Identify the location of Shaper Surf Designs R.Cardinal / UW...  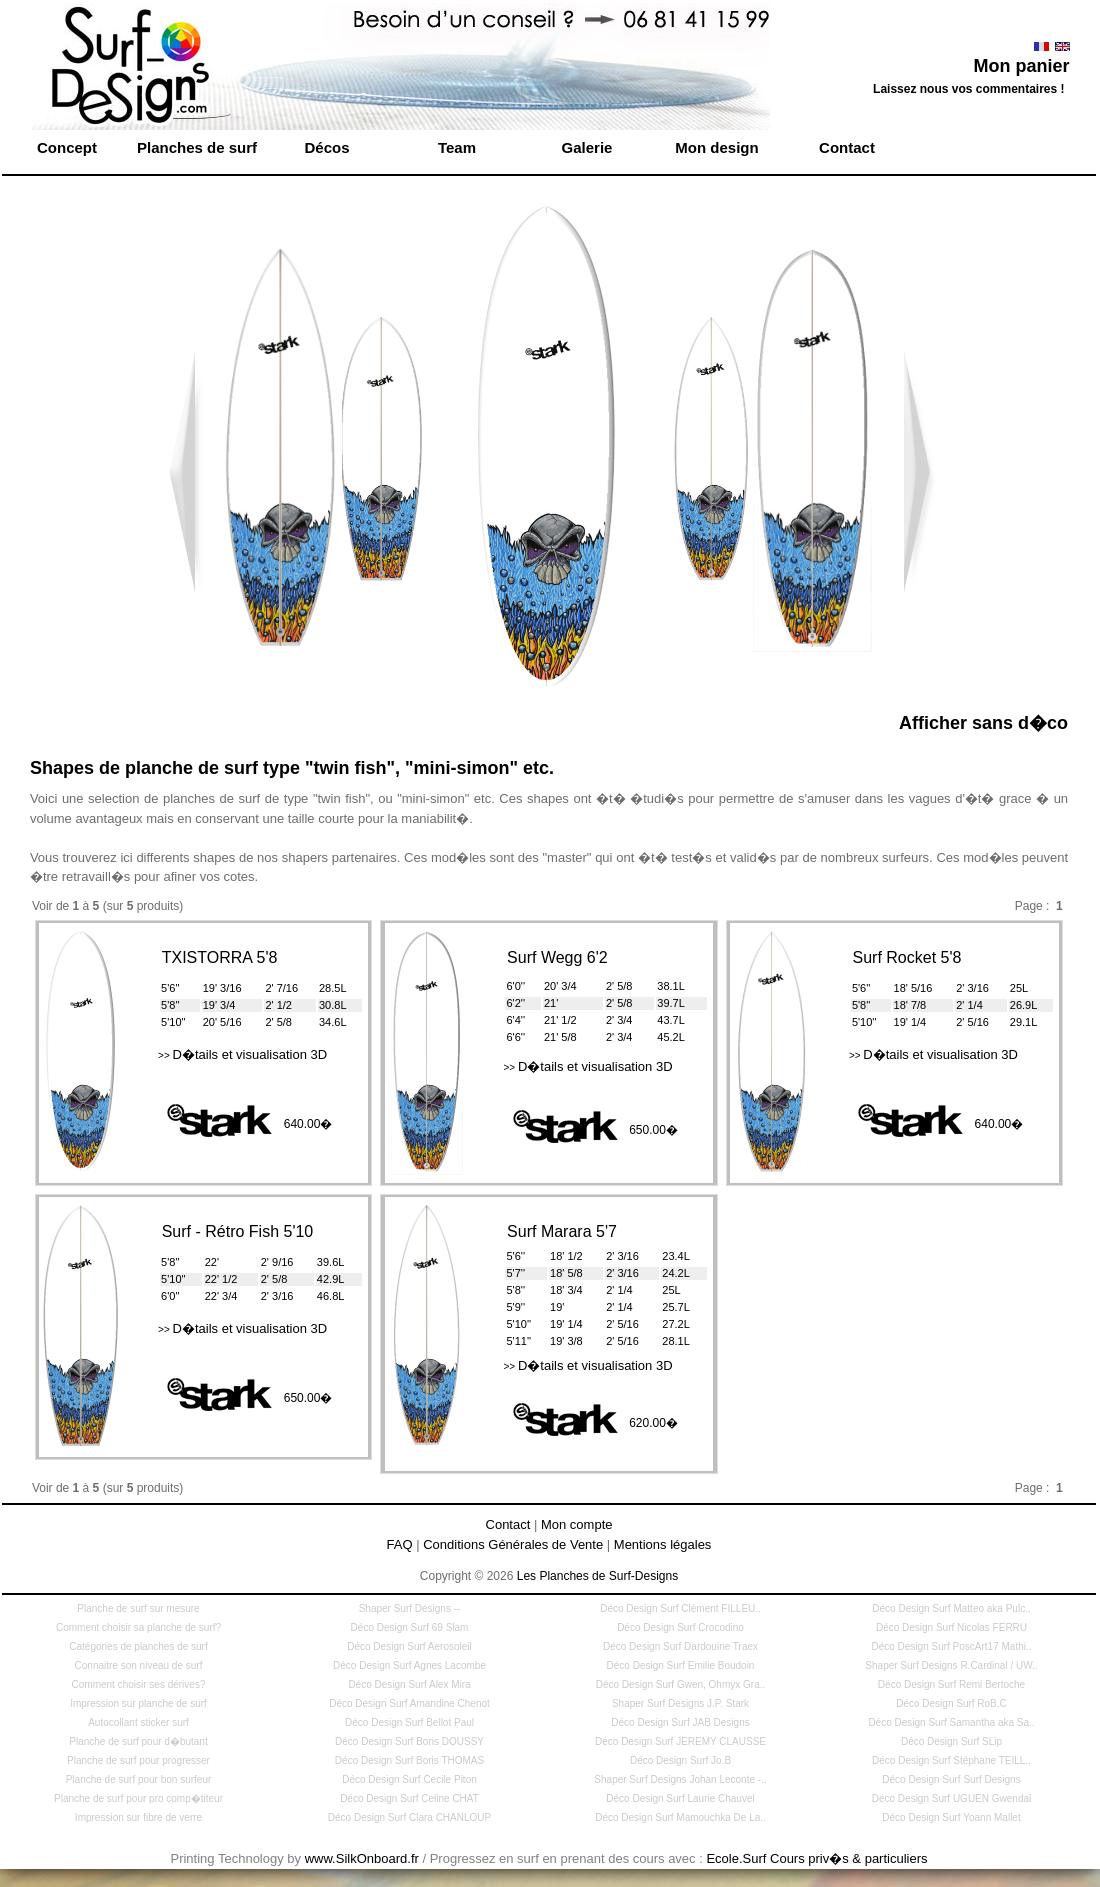
(951, 1665).